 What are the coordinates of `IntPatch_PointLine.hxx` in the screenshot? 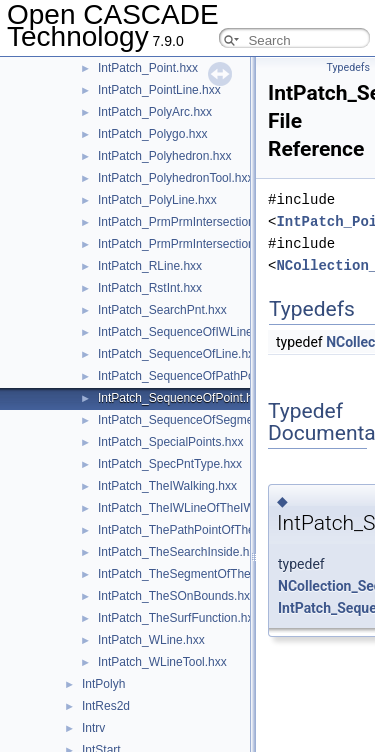 It's located at (159, 90).